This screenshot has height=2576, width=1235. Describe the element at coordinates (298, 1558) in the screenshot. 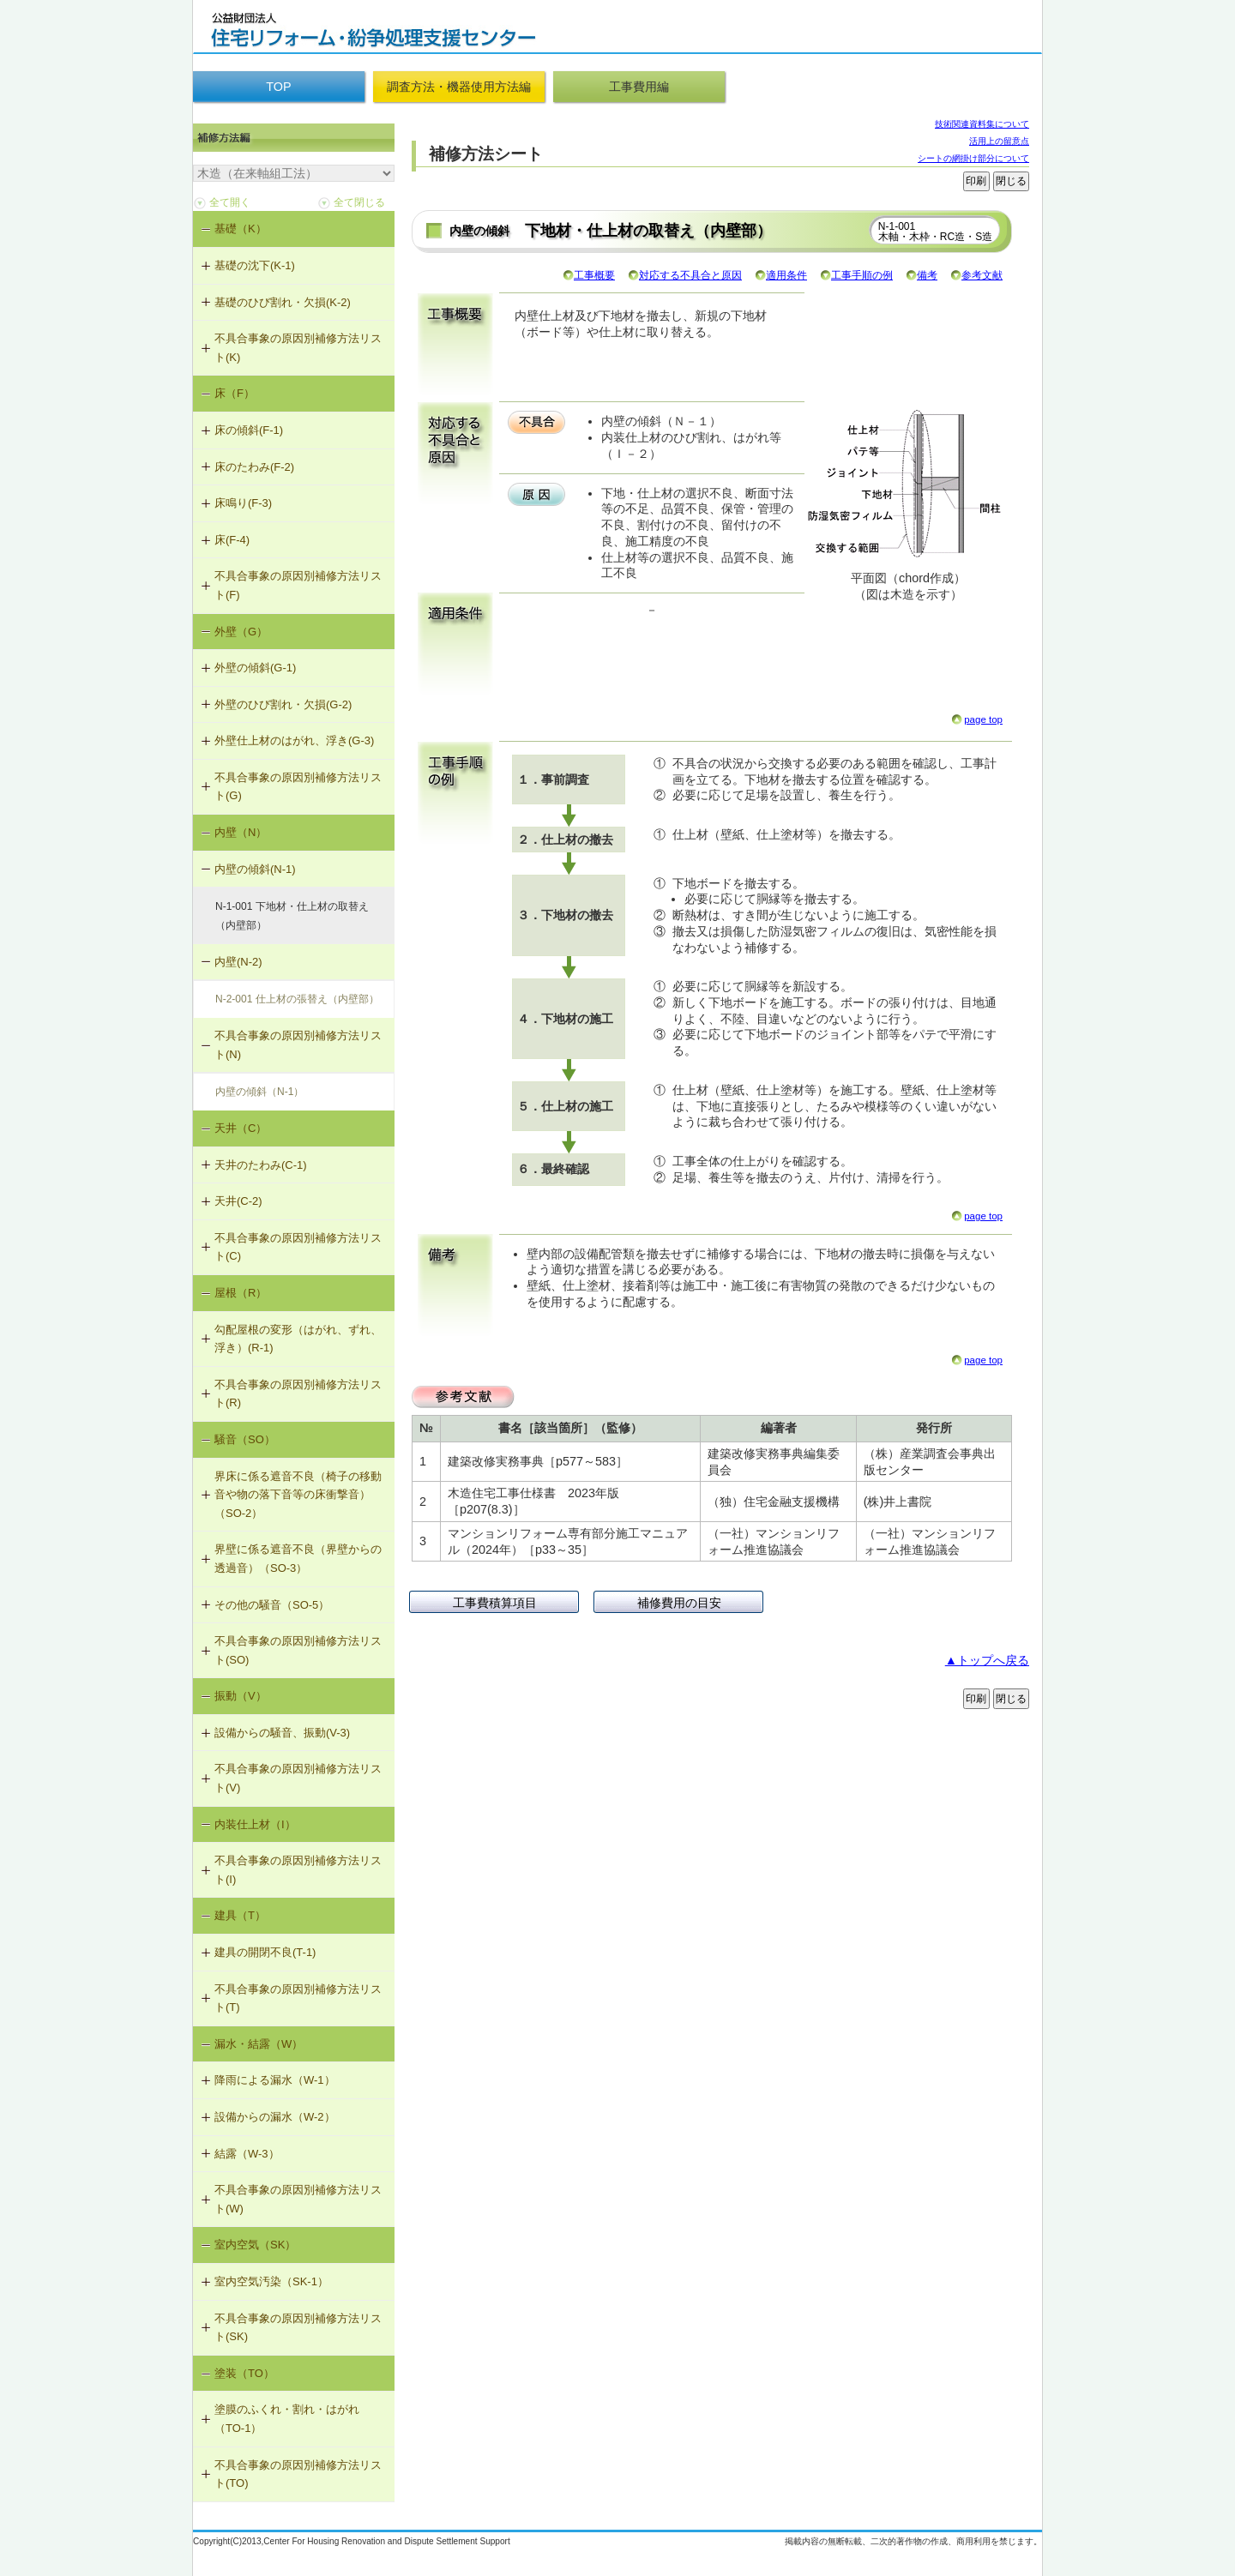

I see `界壁に係る遮音不良（界壁からの透過音）（SO-3）` at that location.